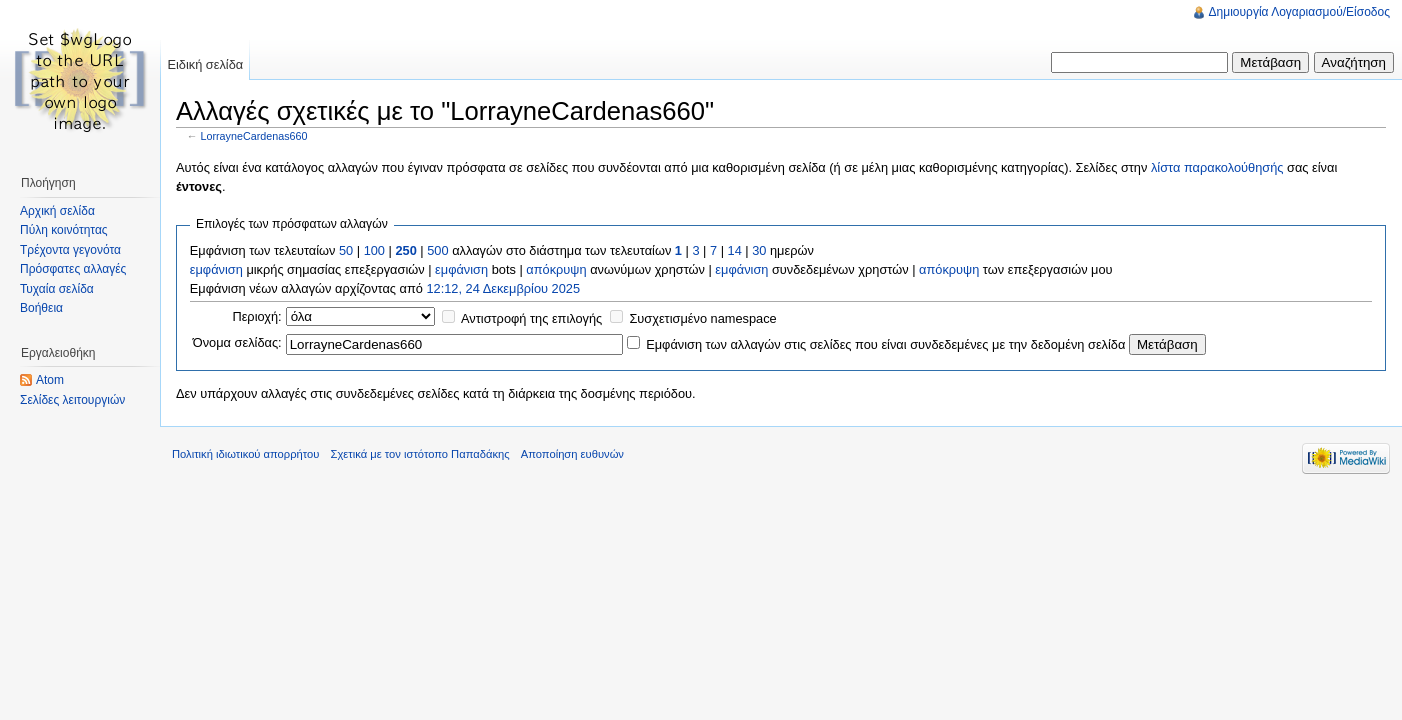 The image size is (1402, 720). What do you see at coordinates (503, 288) in the screenshot?
I see `12:12, 24 Δεκεμβρίου 2025` at bounding box center [503, 288].